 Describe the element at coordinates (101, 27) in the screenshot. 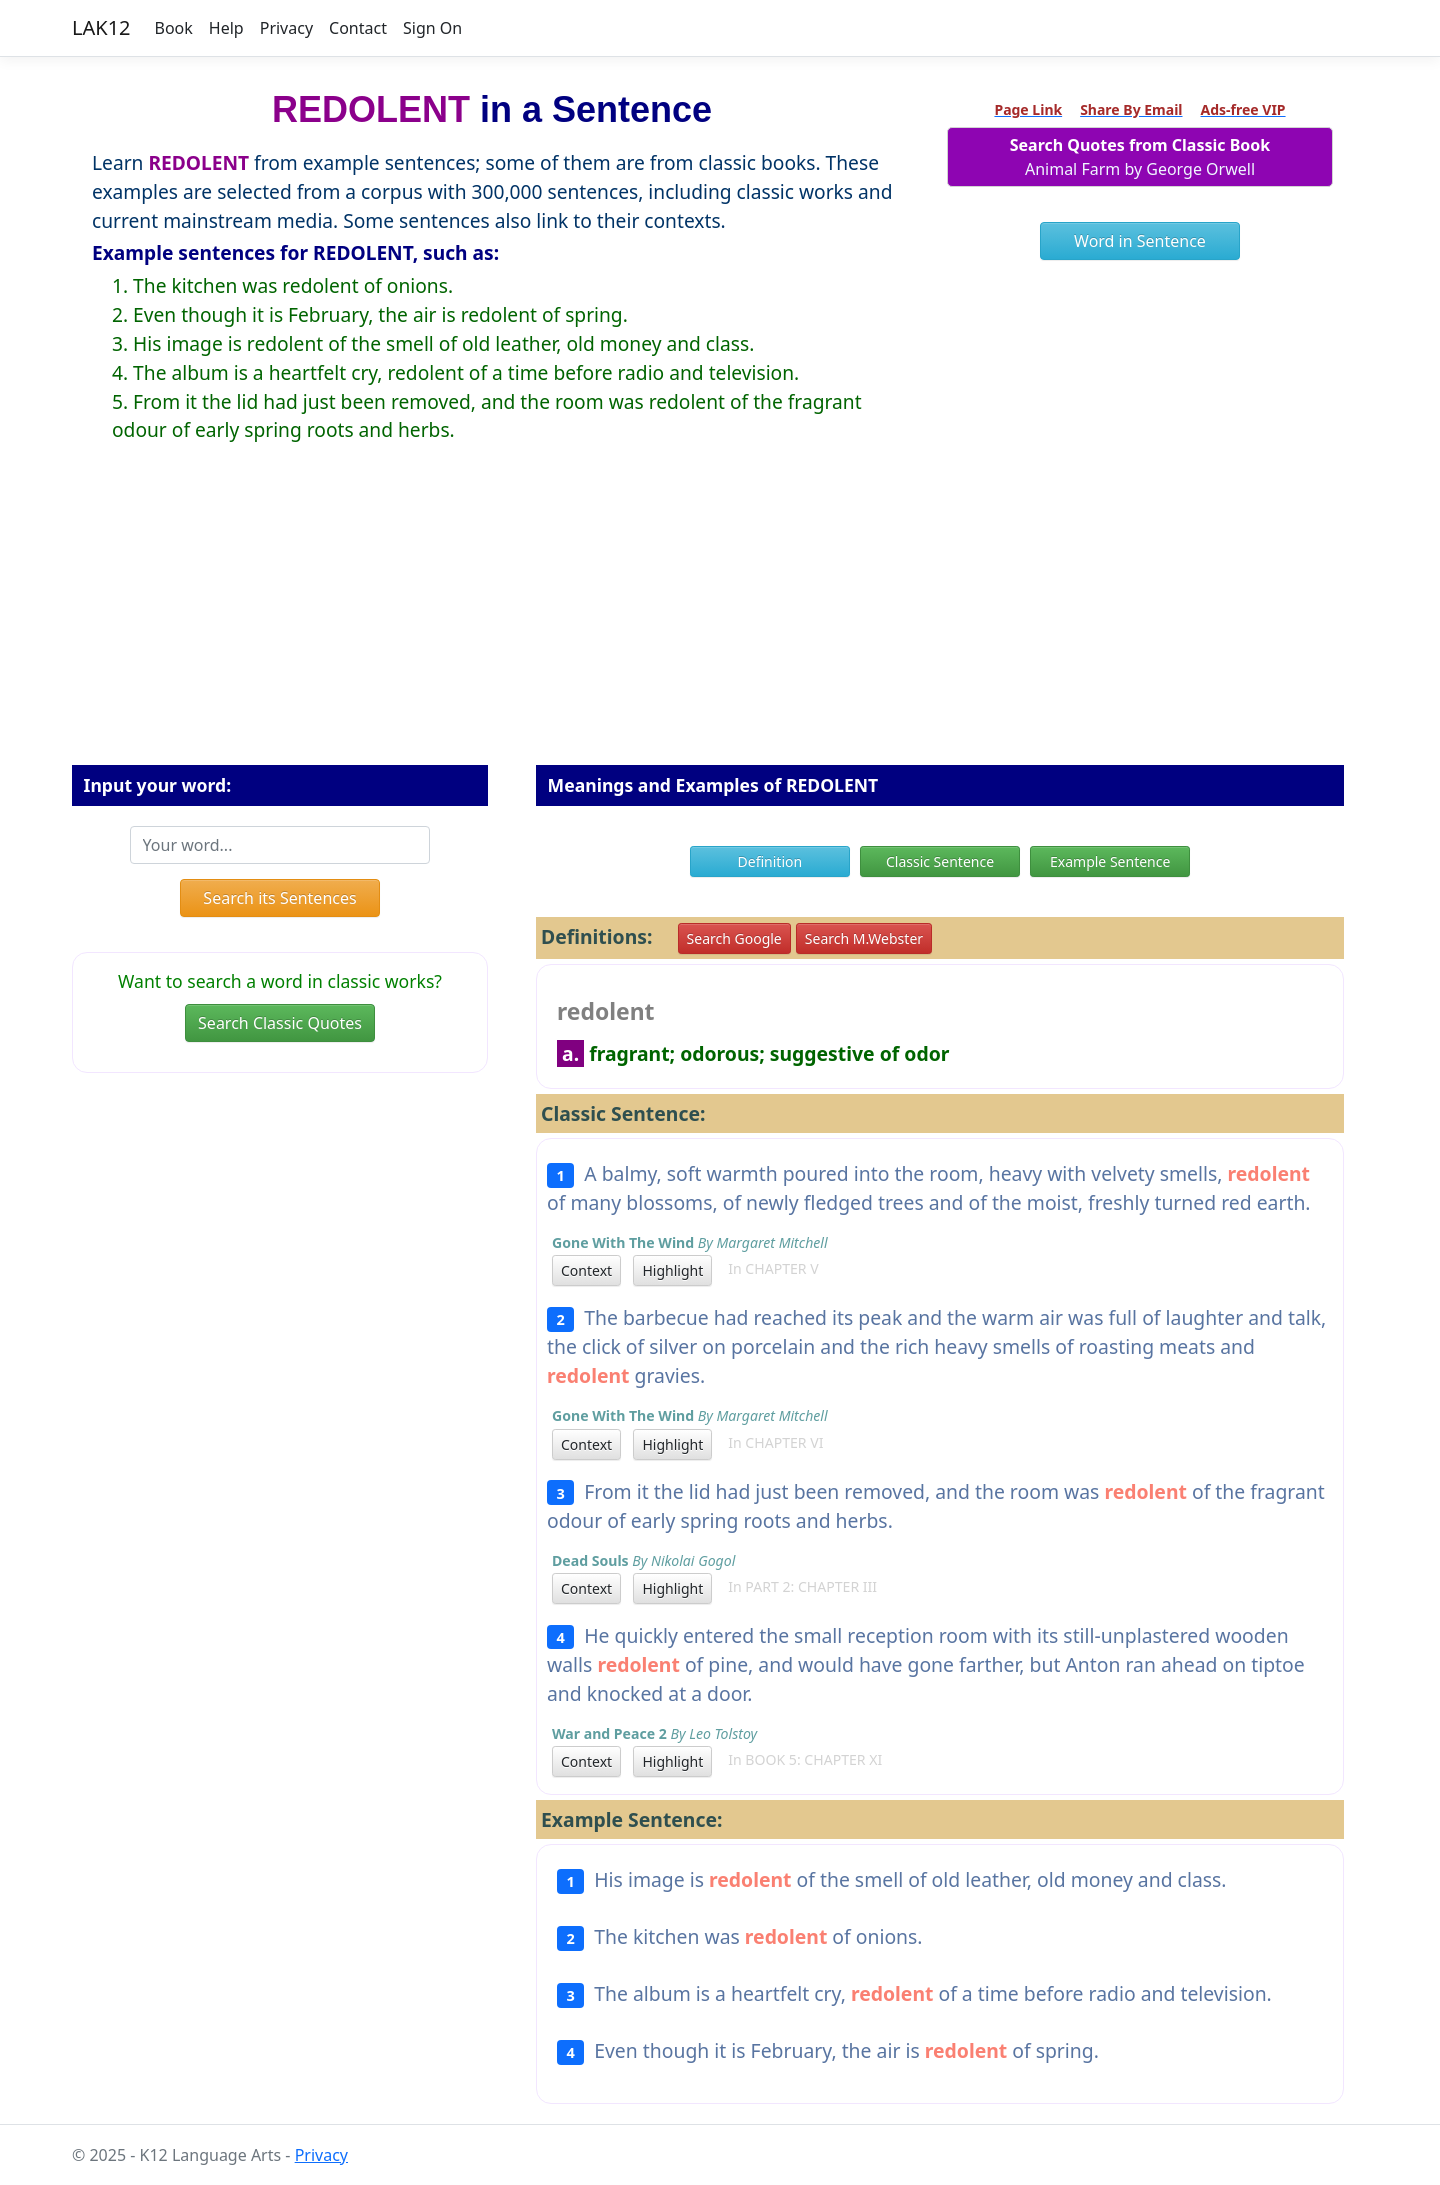

I see `LAK12` at that location.